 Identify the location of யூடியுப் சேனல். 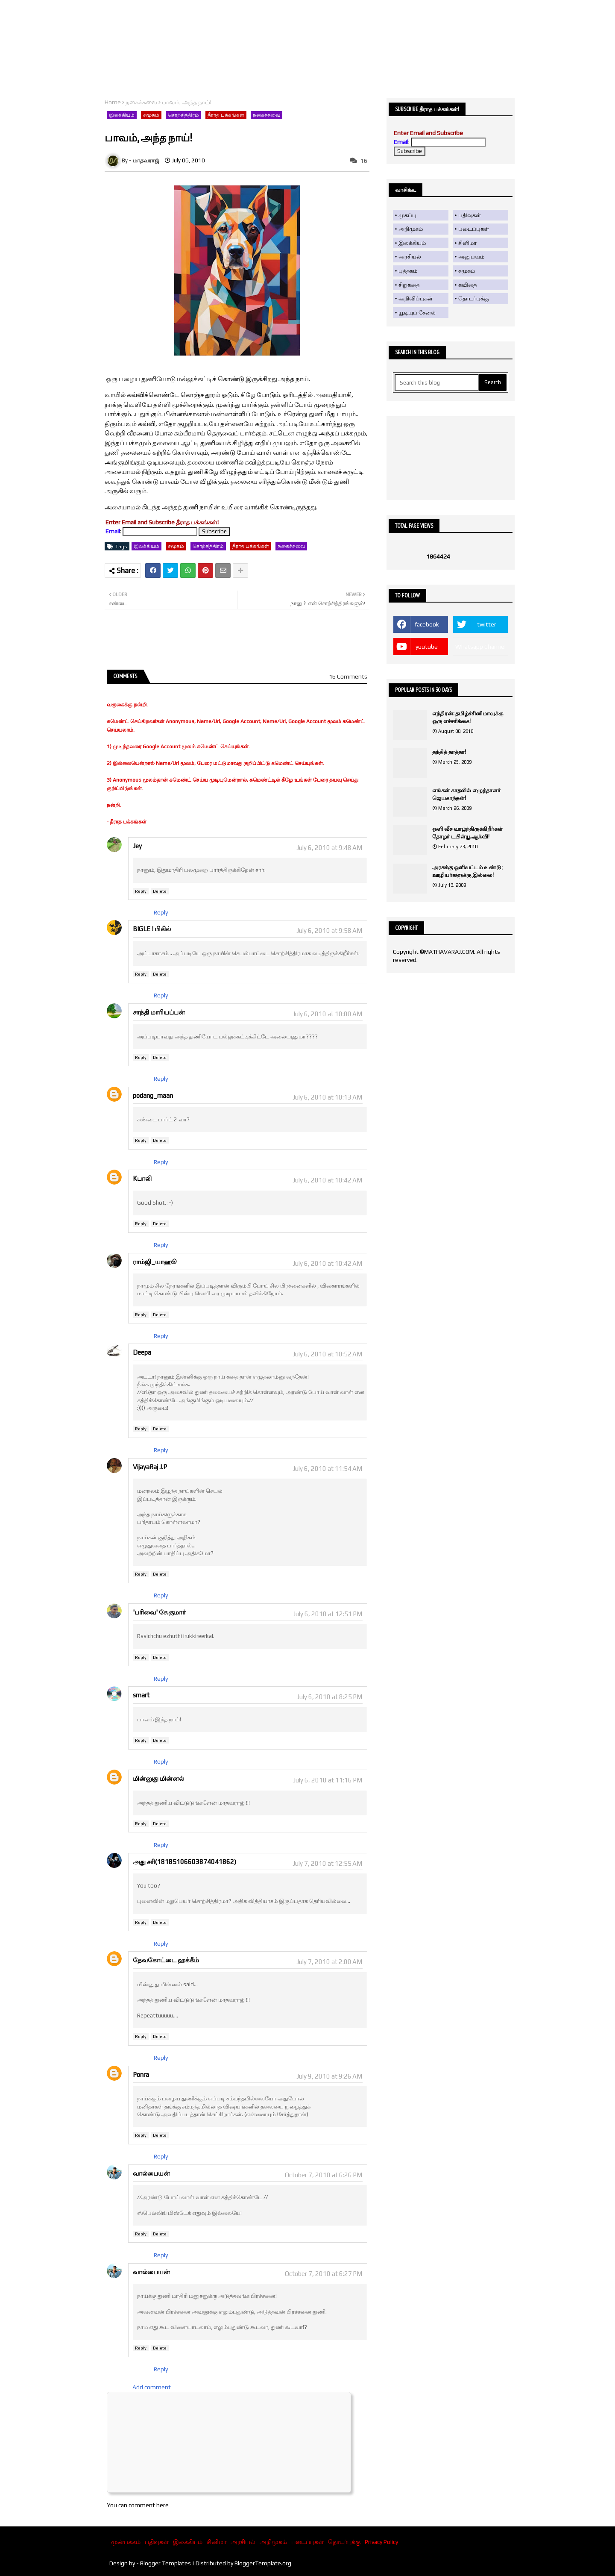
(417, 312).